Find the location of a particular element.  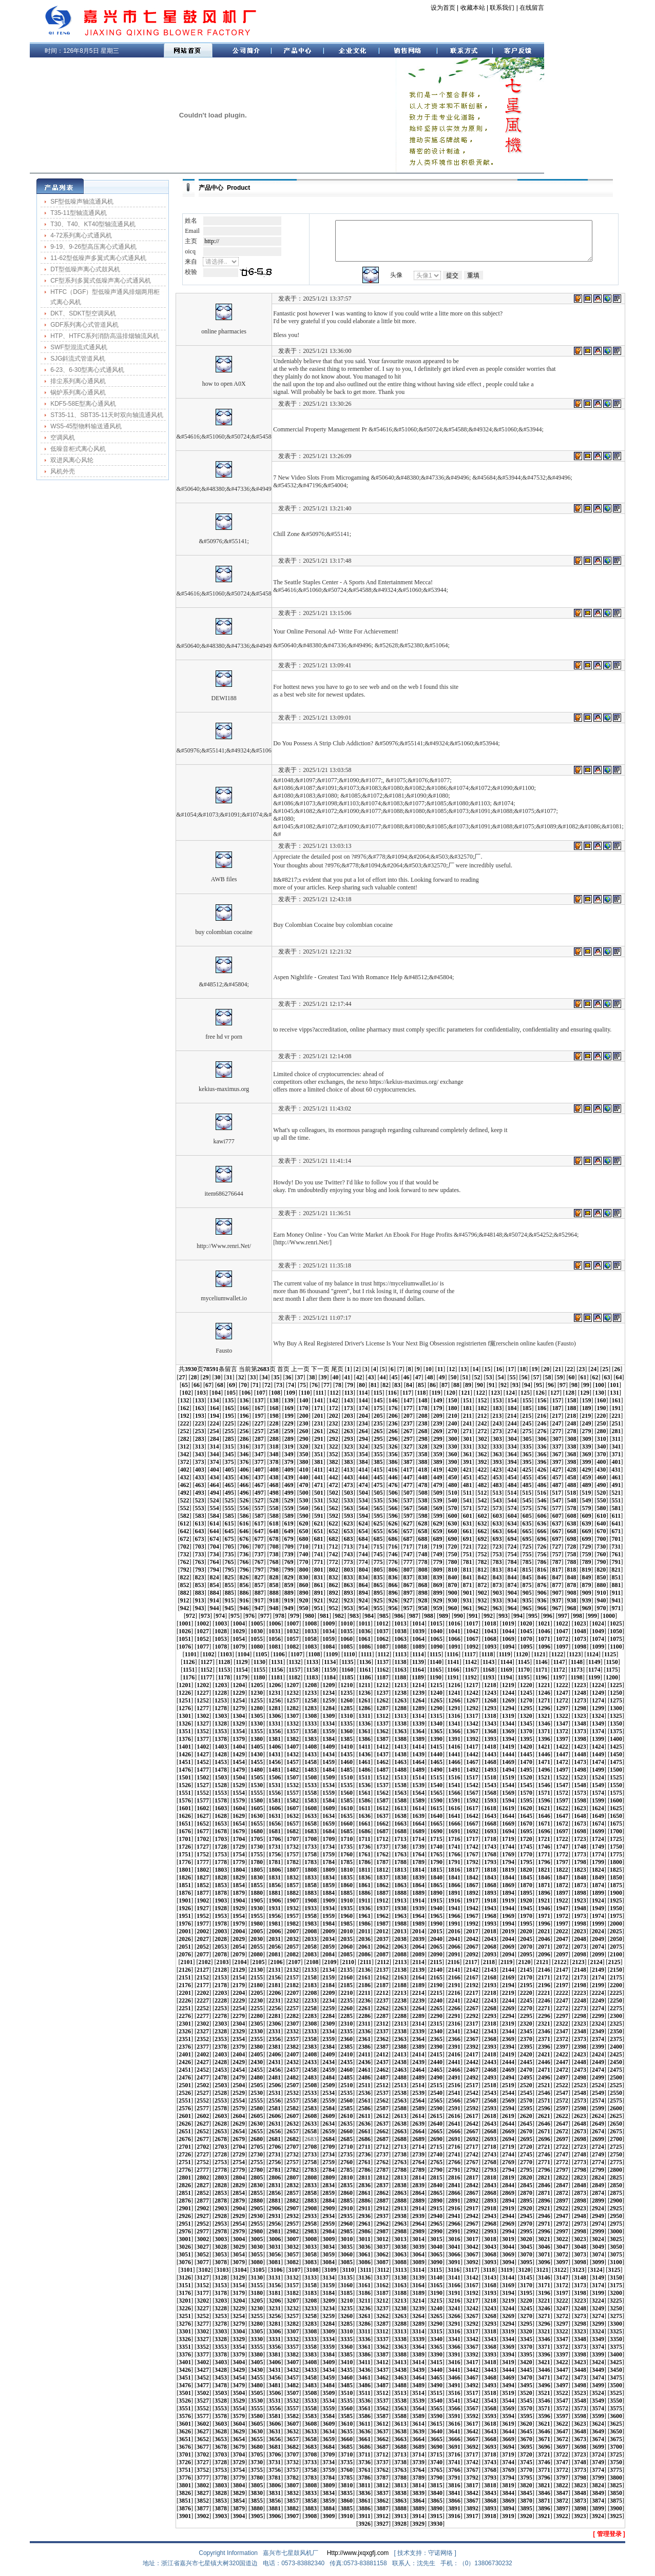

782 is located at coordinates (482, 1562).